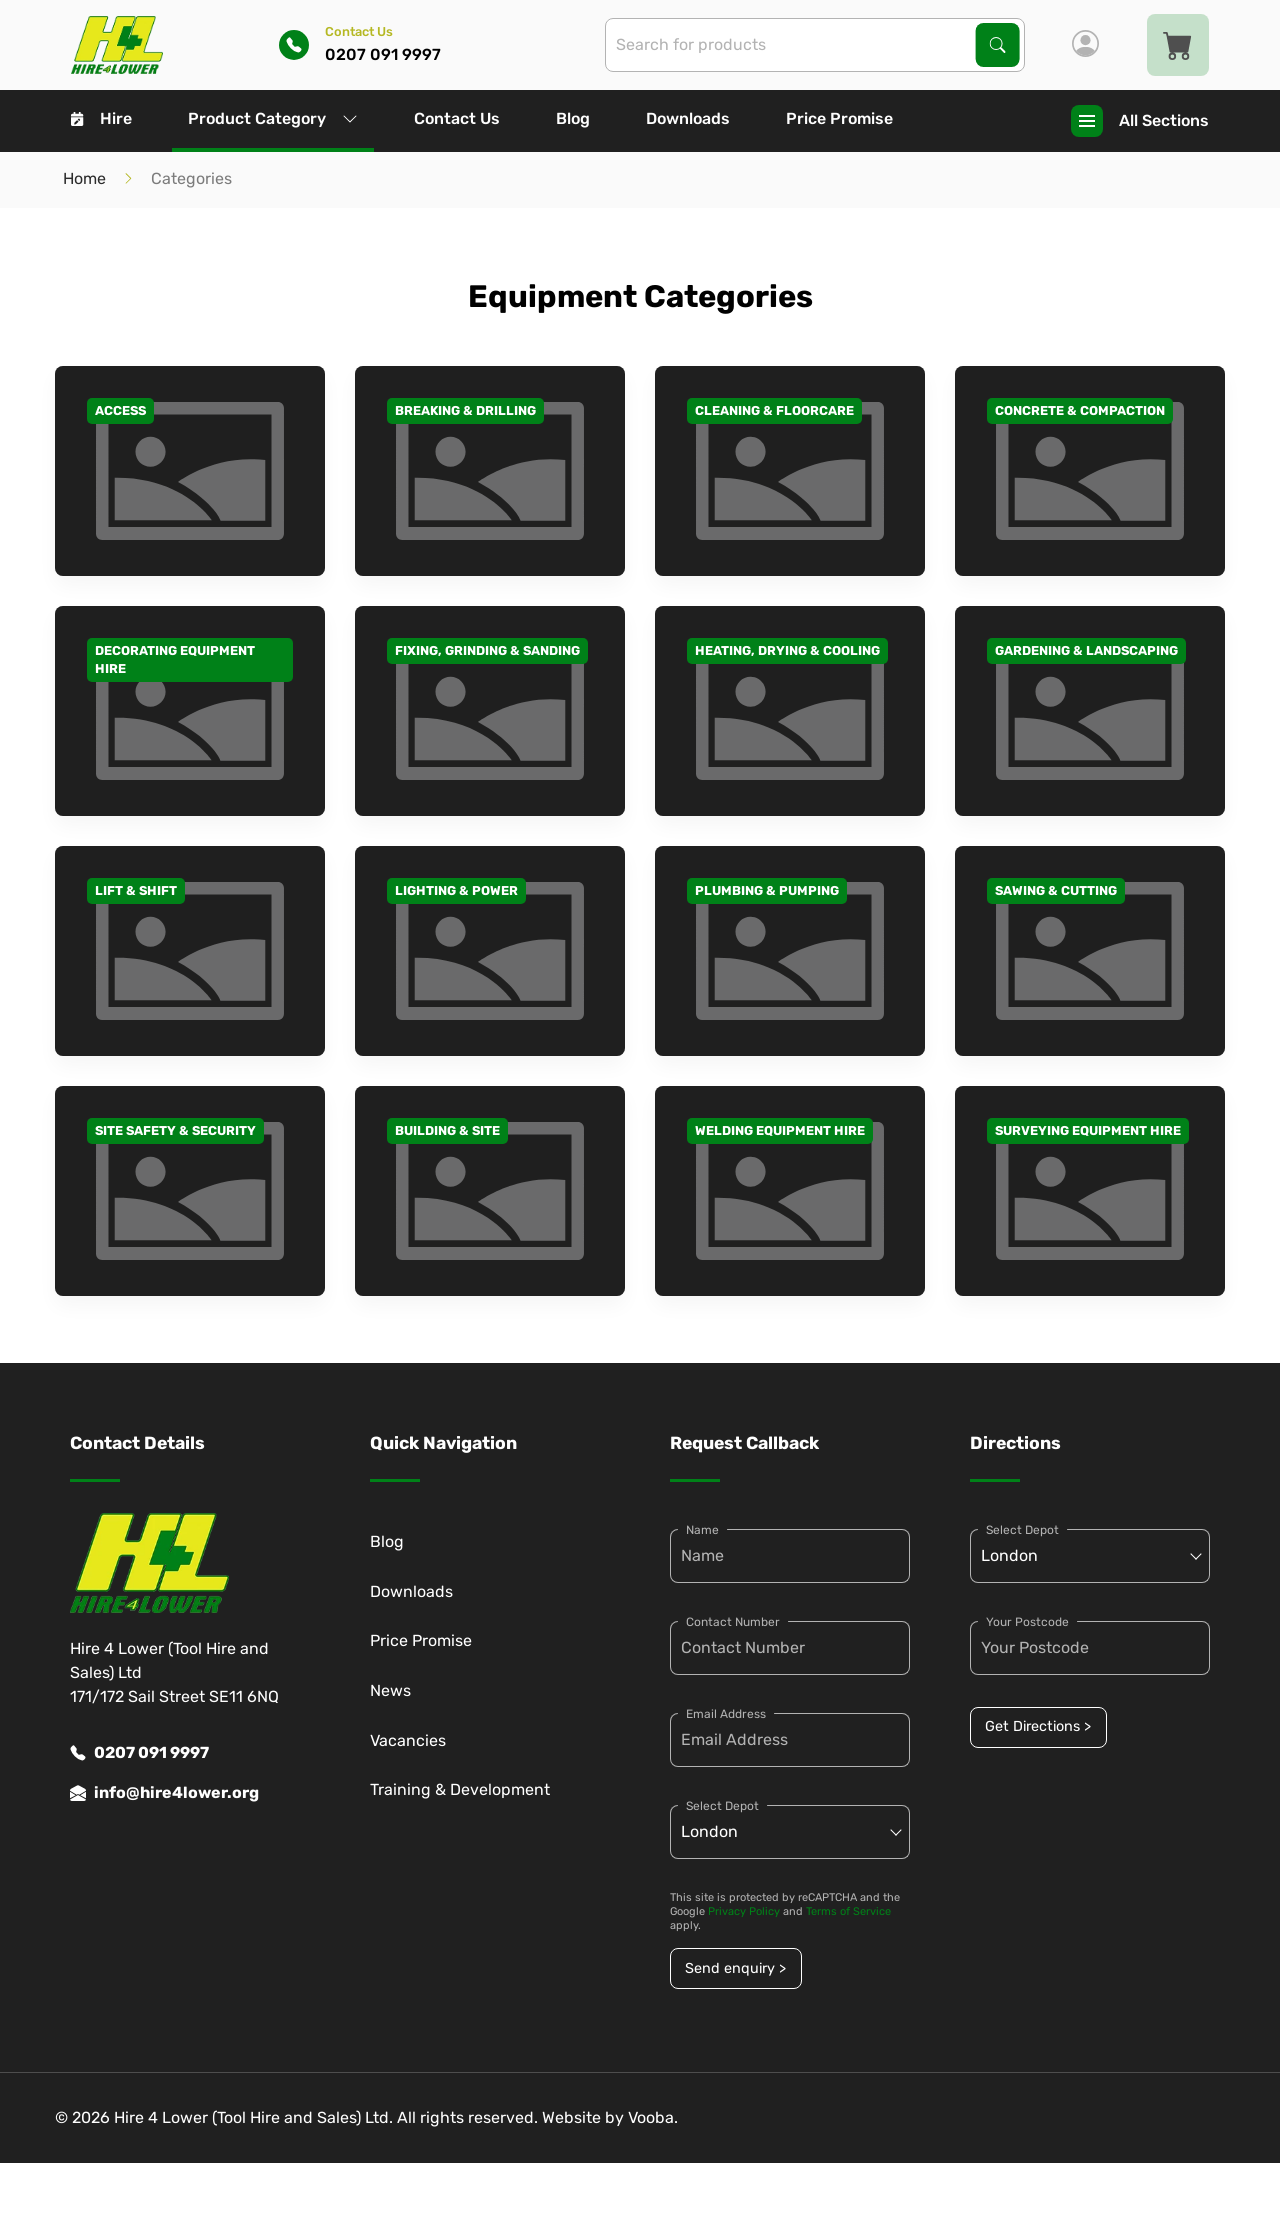 The width and height of the screenshot is (1280, 2235). I want to click on 0207 091 9997, so click(139, 1753).